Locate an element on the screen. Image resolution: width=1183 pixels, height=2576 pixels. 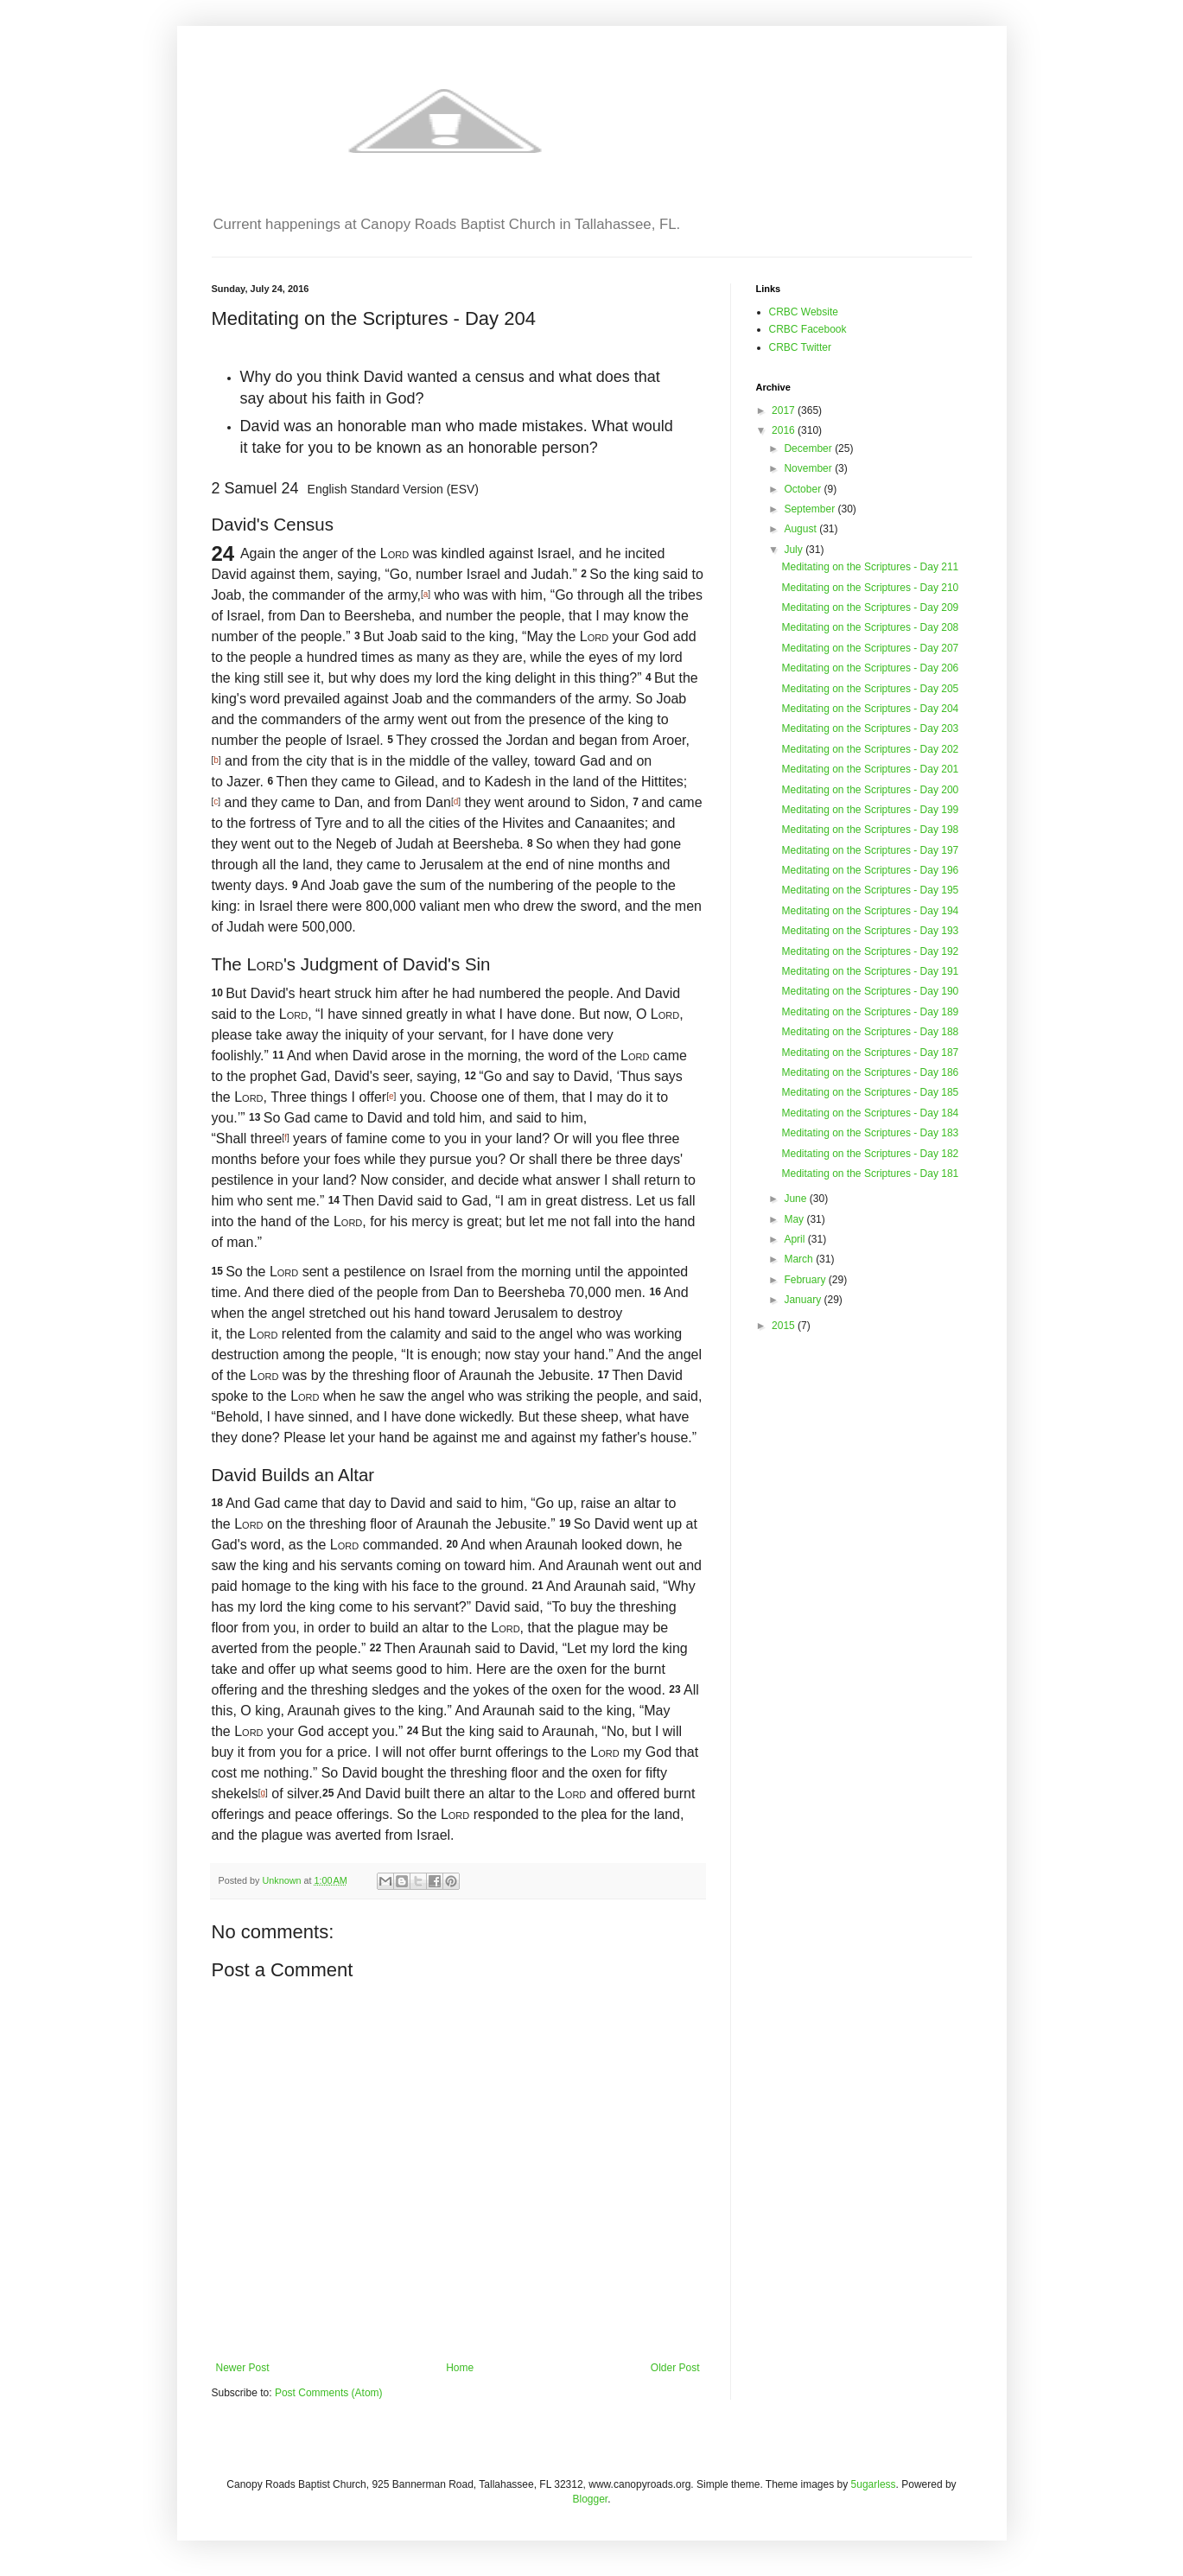
Meditating on the Scriptures - Day 198 is located at coordinates (869, 830).